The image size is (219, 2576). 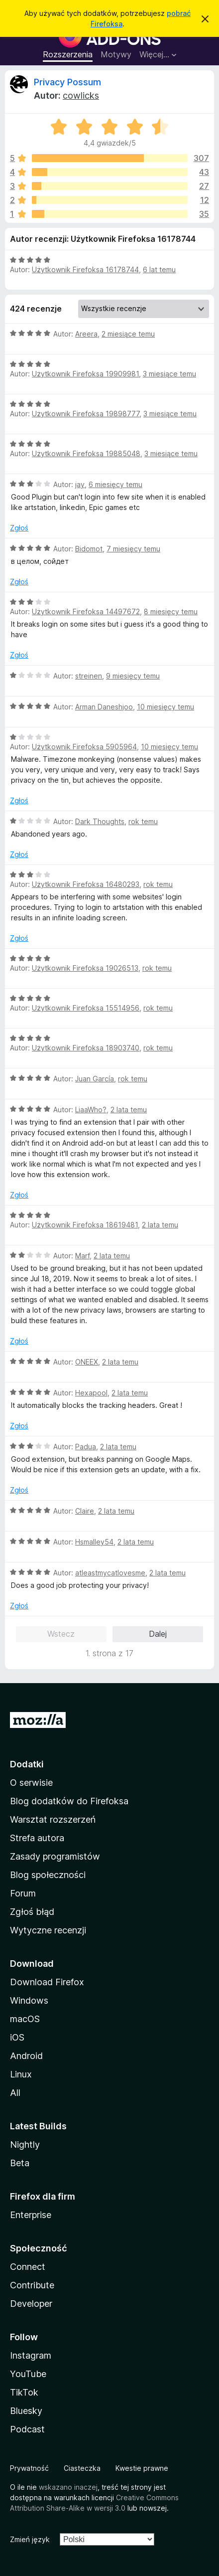 I want to click on Ciasteczka, so click(x=82, y=2468).